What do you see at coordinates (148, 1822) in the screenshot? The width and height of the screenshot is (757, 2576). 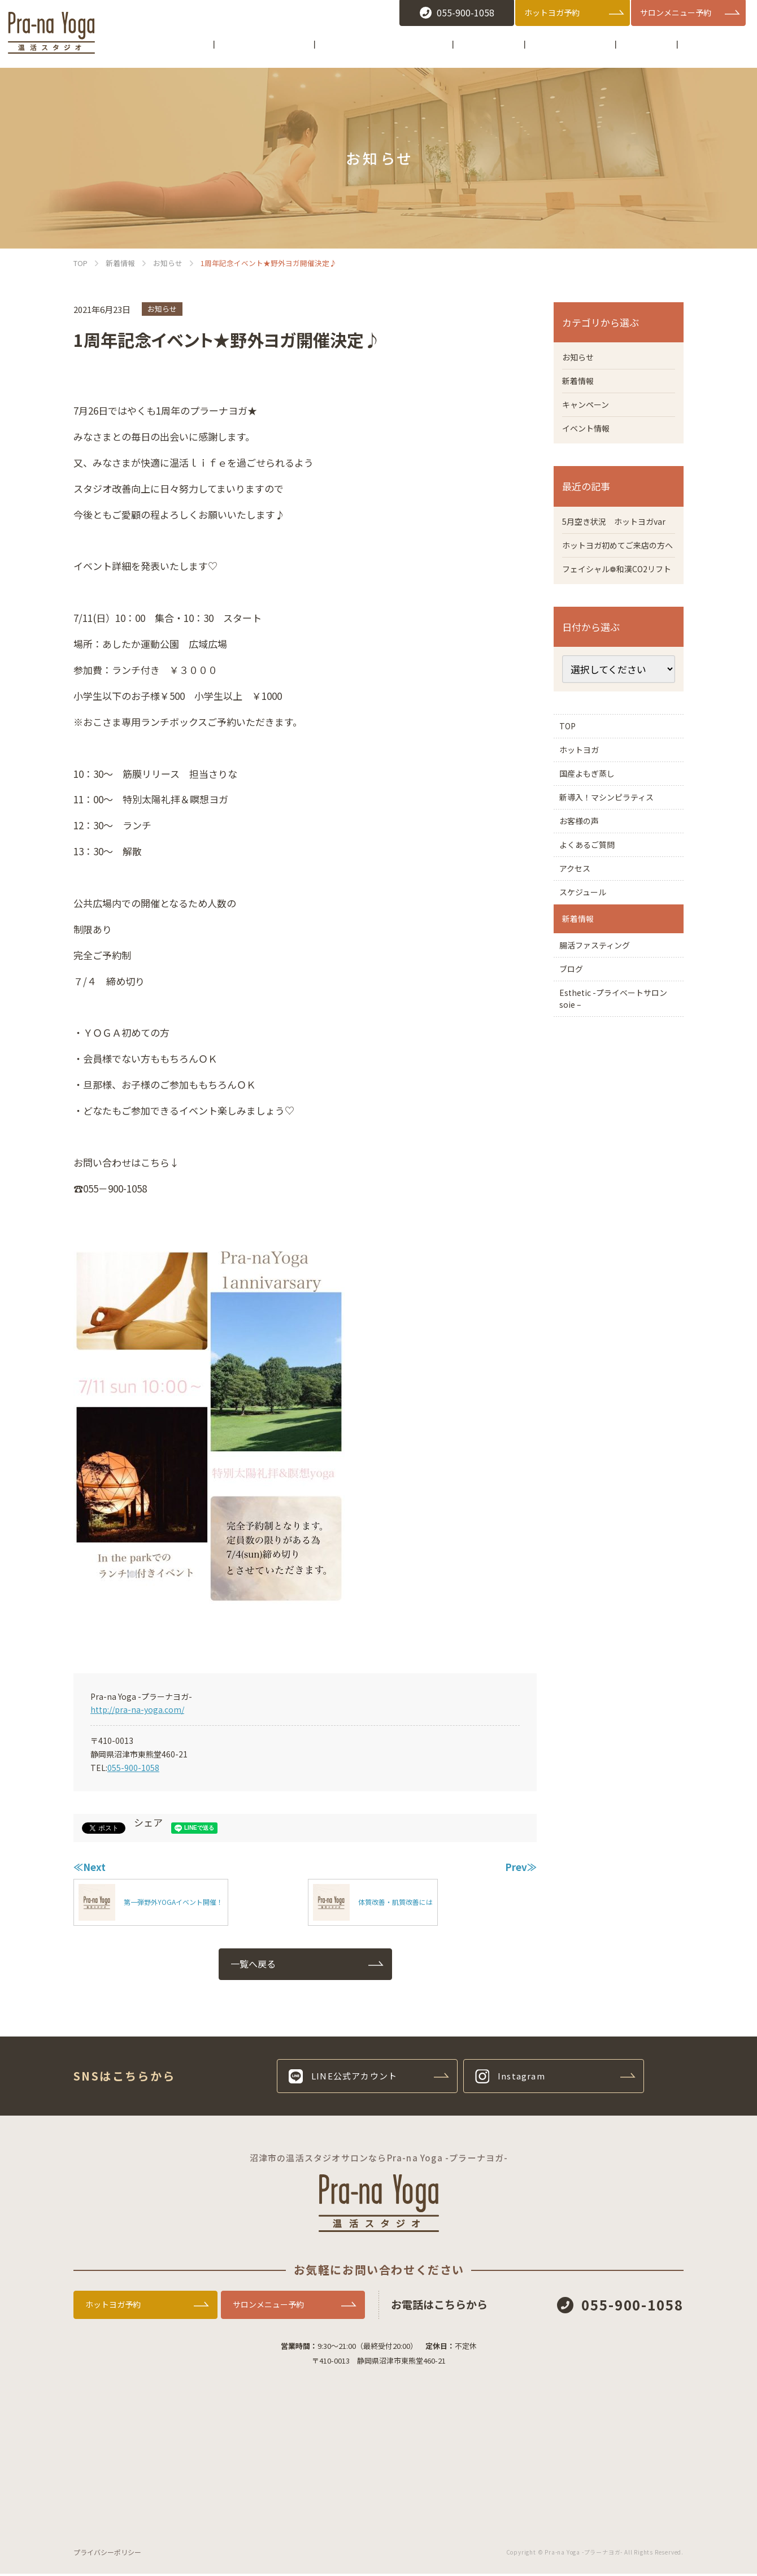 I see `シェア` at bounding box center [148, 1822].